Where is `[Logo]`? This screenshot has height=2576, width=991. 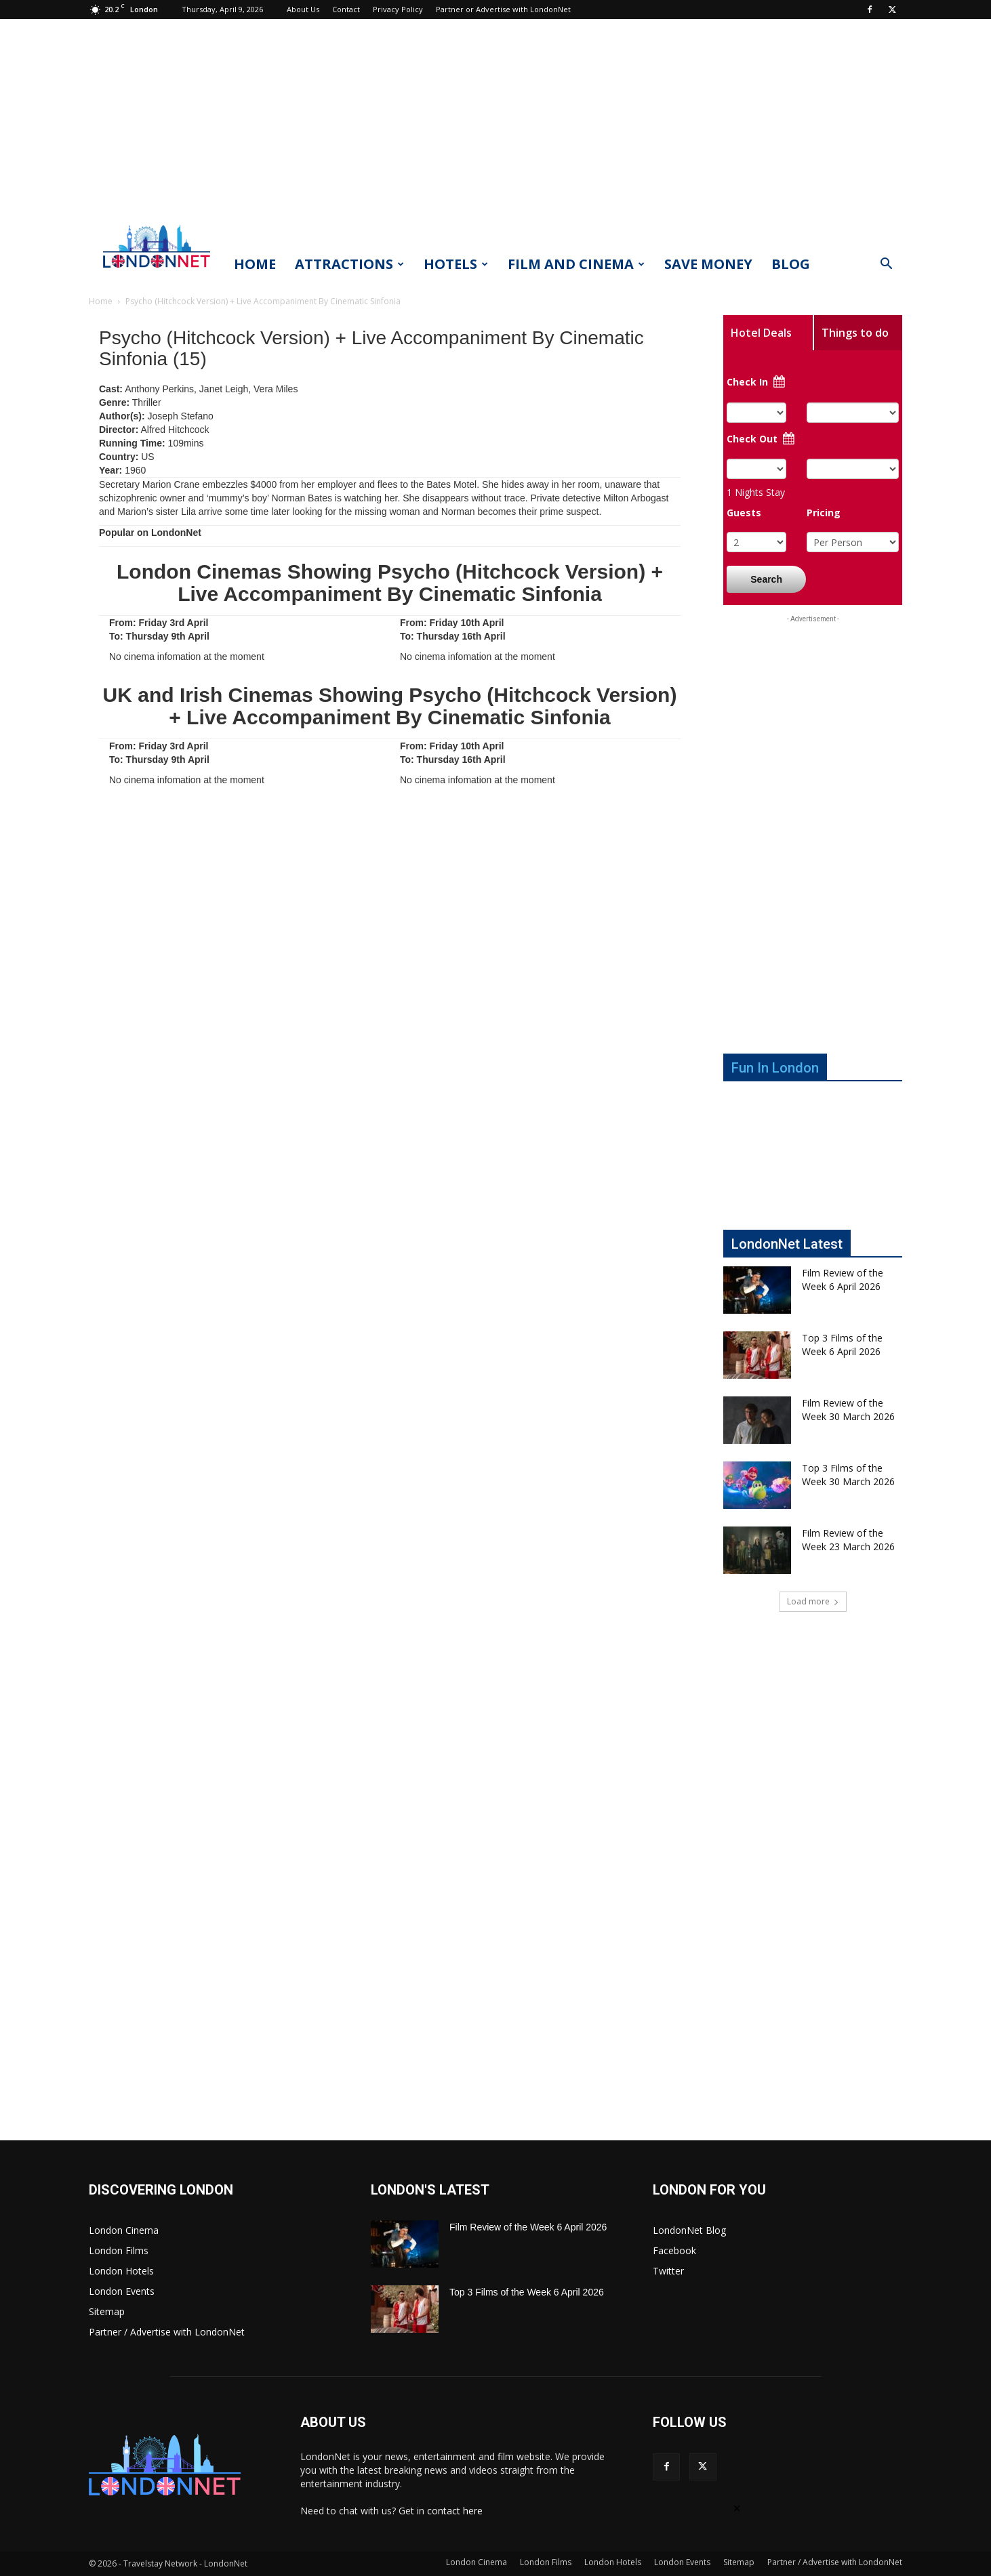 [Logo] is located at coordinates (156, 271).